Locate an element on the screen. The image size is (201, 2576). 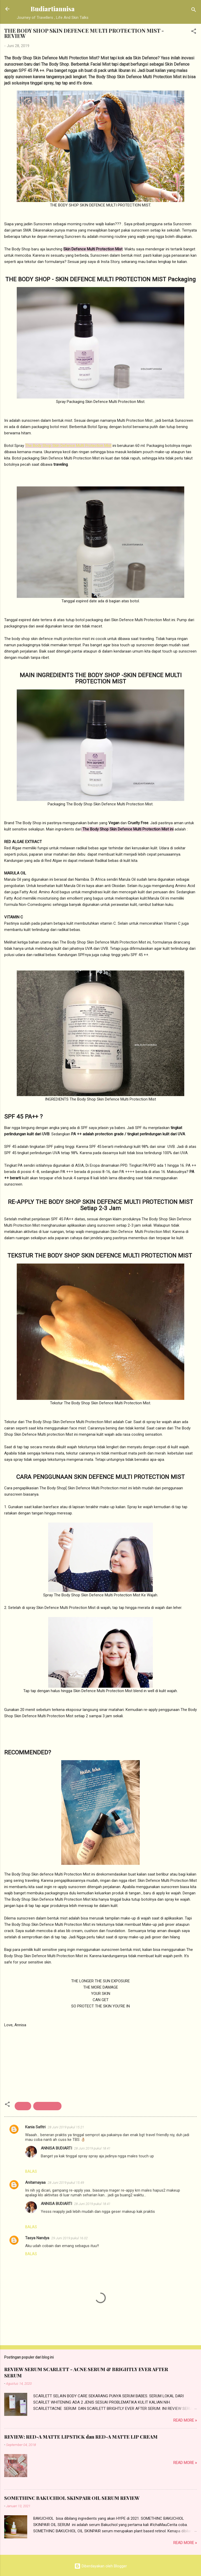
Budiartiannisa is located at coordinates (53, 9).